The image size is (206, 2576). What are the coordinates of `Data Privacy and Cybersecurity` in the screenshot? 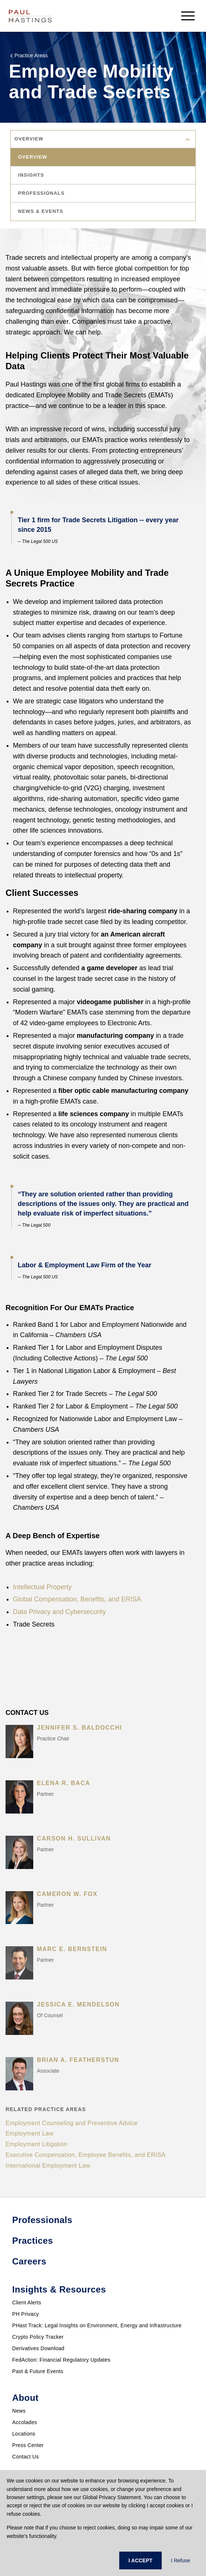 It's located at (59, 1611).